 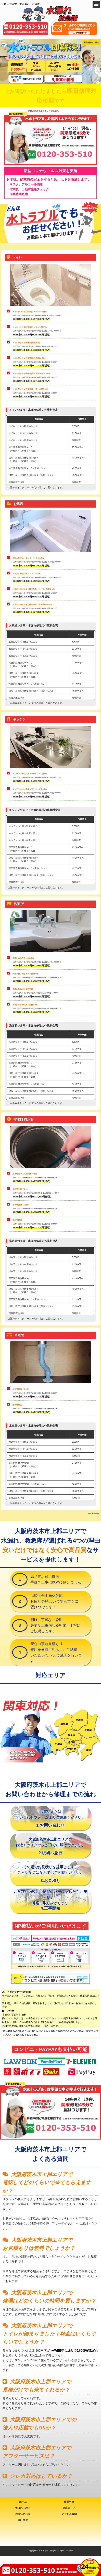 I want to click on 対応エリア, so click(x=69, y=2507).